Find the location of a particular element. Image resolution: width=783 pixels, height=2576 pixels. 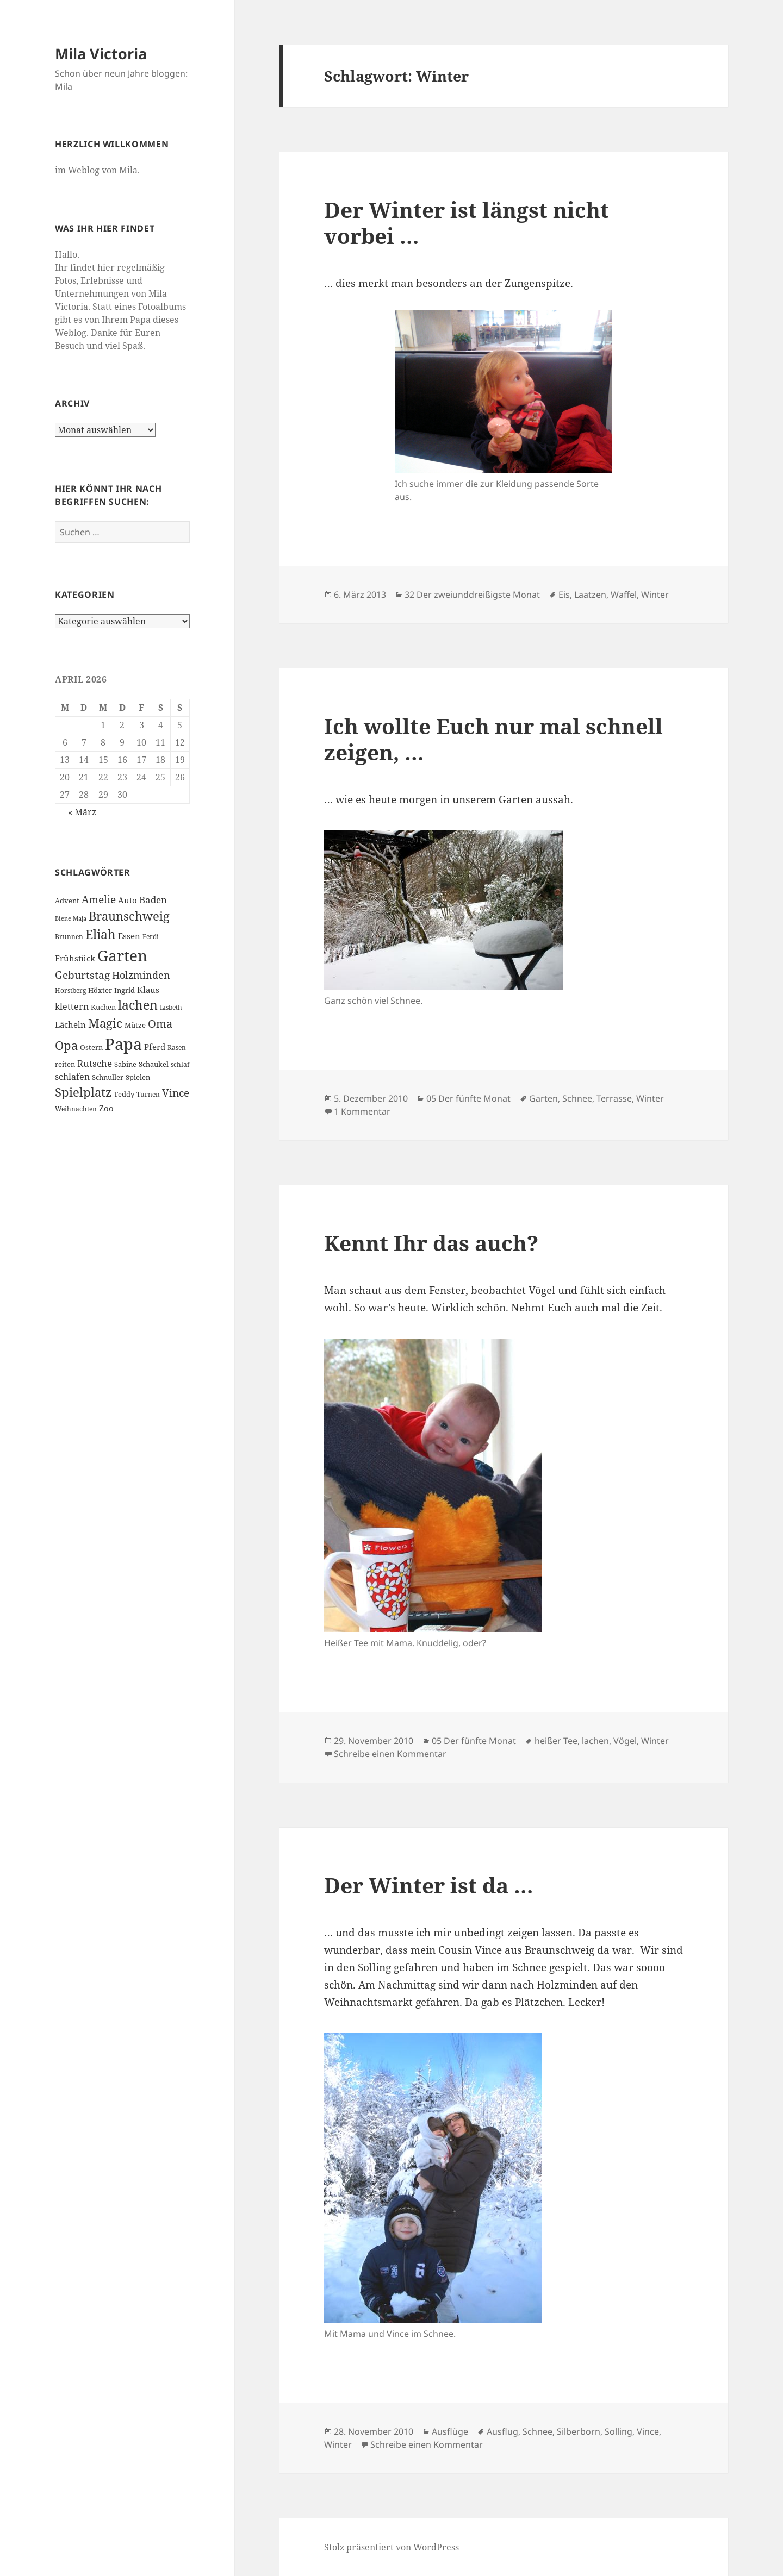

reiten [reiten (7 Einträge)] is located at coordinates (65, 1064).